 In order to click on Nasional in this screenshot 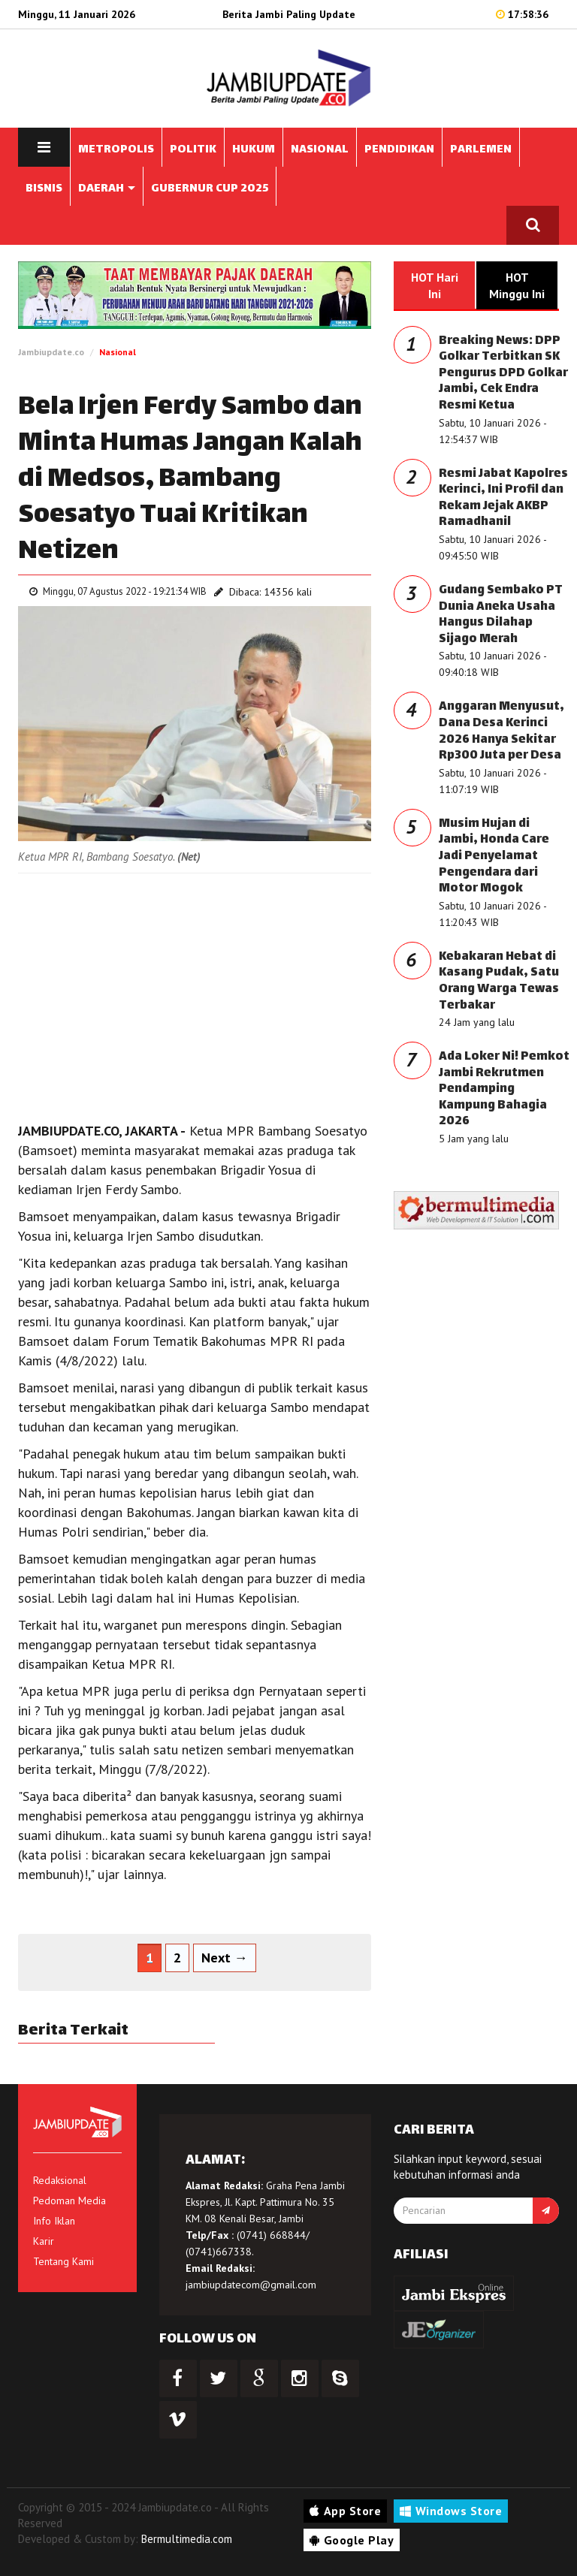, I will do `click(117, 351)`.